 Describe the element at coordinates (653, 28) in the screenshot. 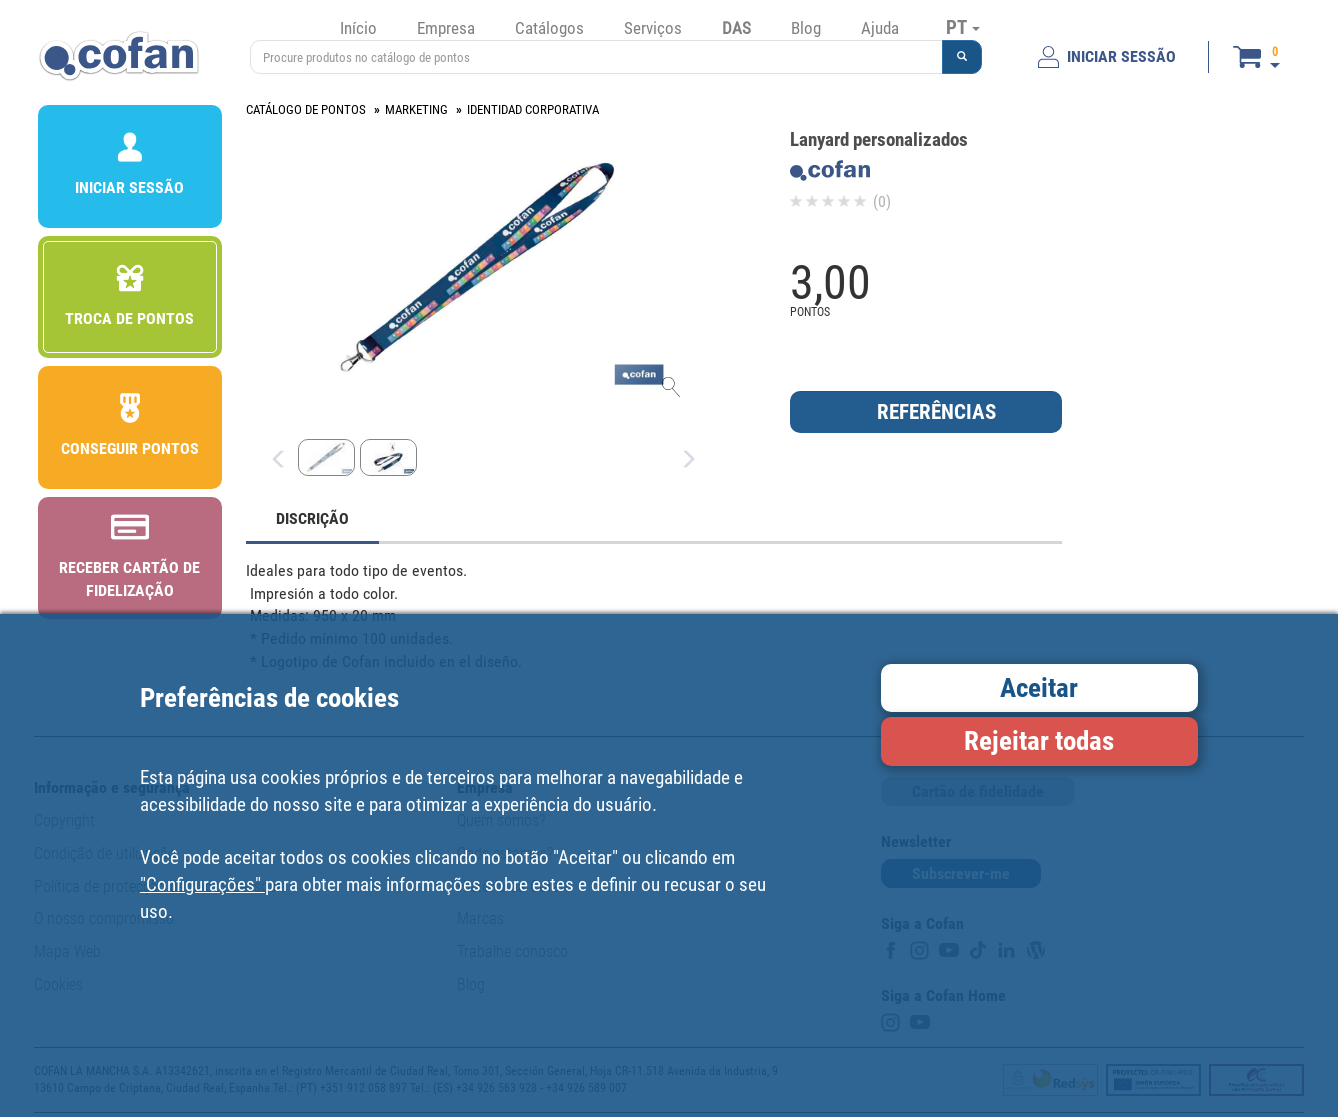

I see `Serviços` at that location.